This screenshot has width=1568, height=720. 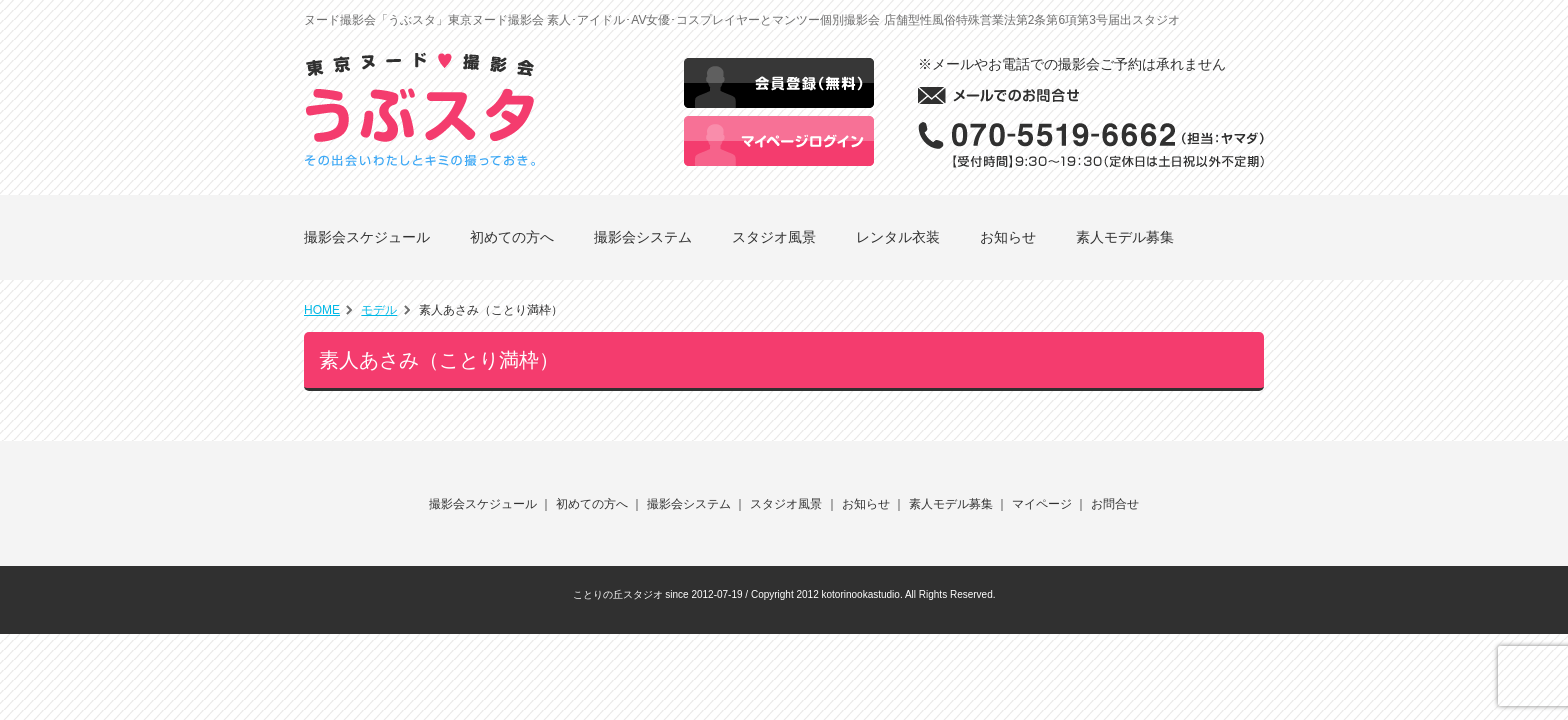 I want to click on お問合せ, so click(x=1115, y=504).